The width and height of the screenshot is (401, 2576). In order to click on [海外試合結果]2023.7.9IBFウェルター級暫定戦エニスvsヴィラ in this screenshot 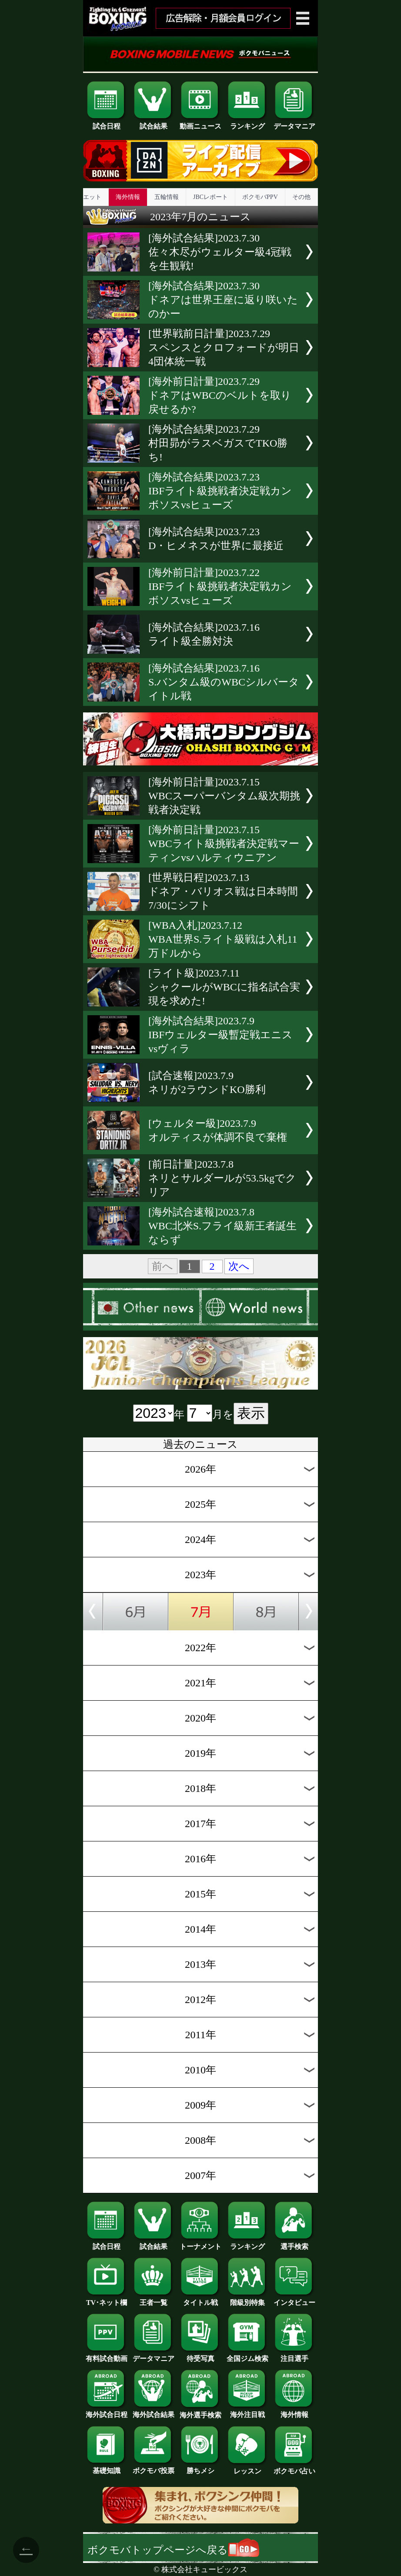, I will do `click(220, 1034)`.